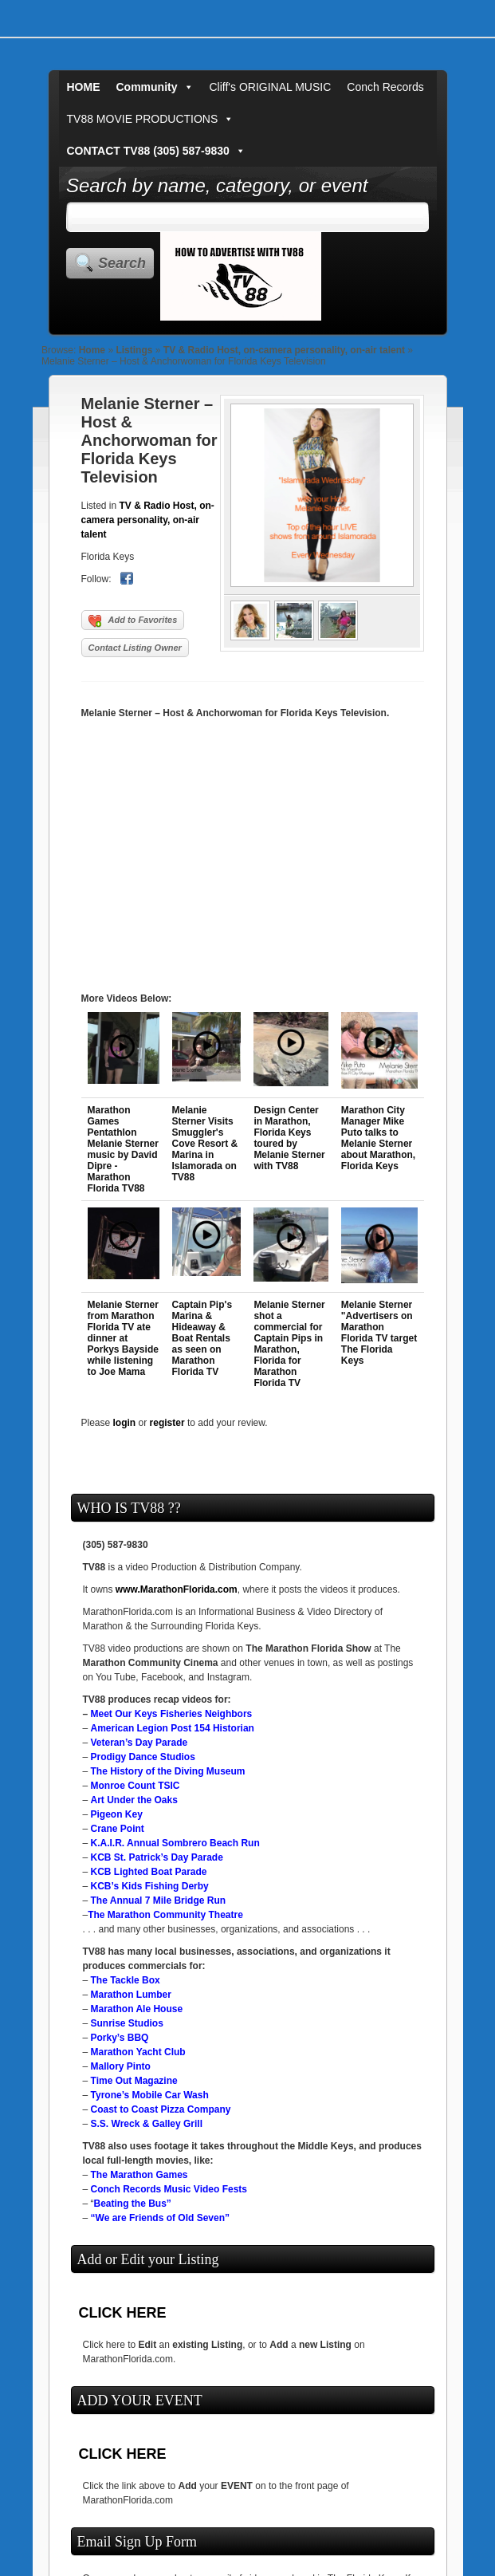 The height and width of the screenshot is (2576, 495). What do you see at coordinates (169, 2189) in the screenshot?
I see `Conch Records Music Video Fests` at bounding box center [169, 2189].